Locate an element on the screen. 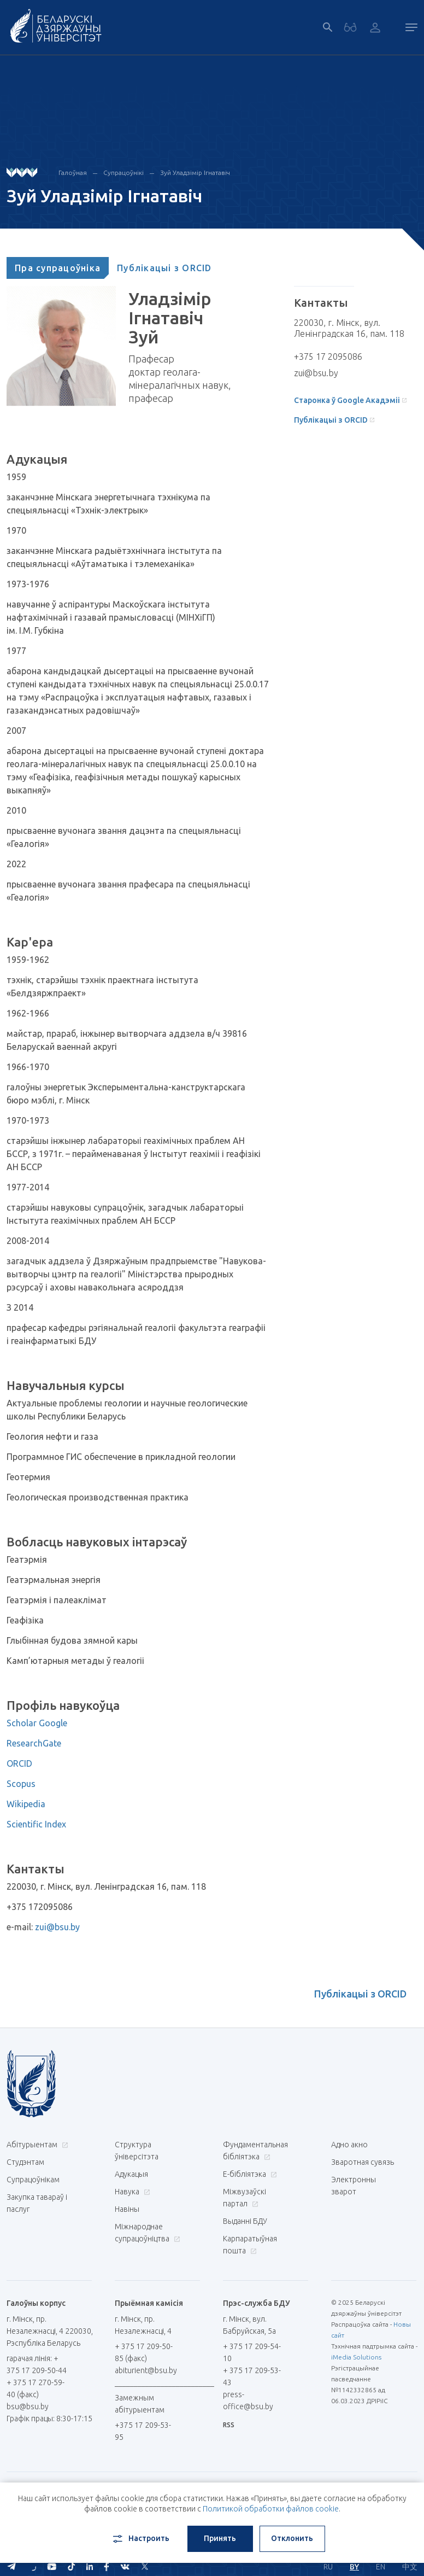  Scopus is located at coordinates (21, 1784).